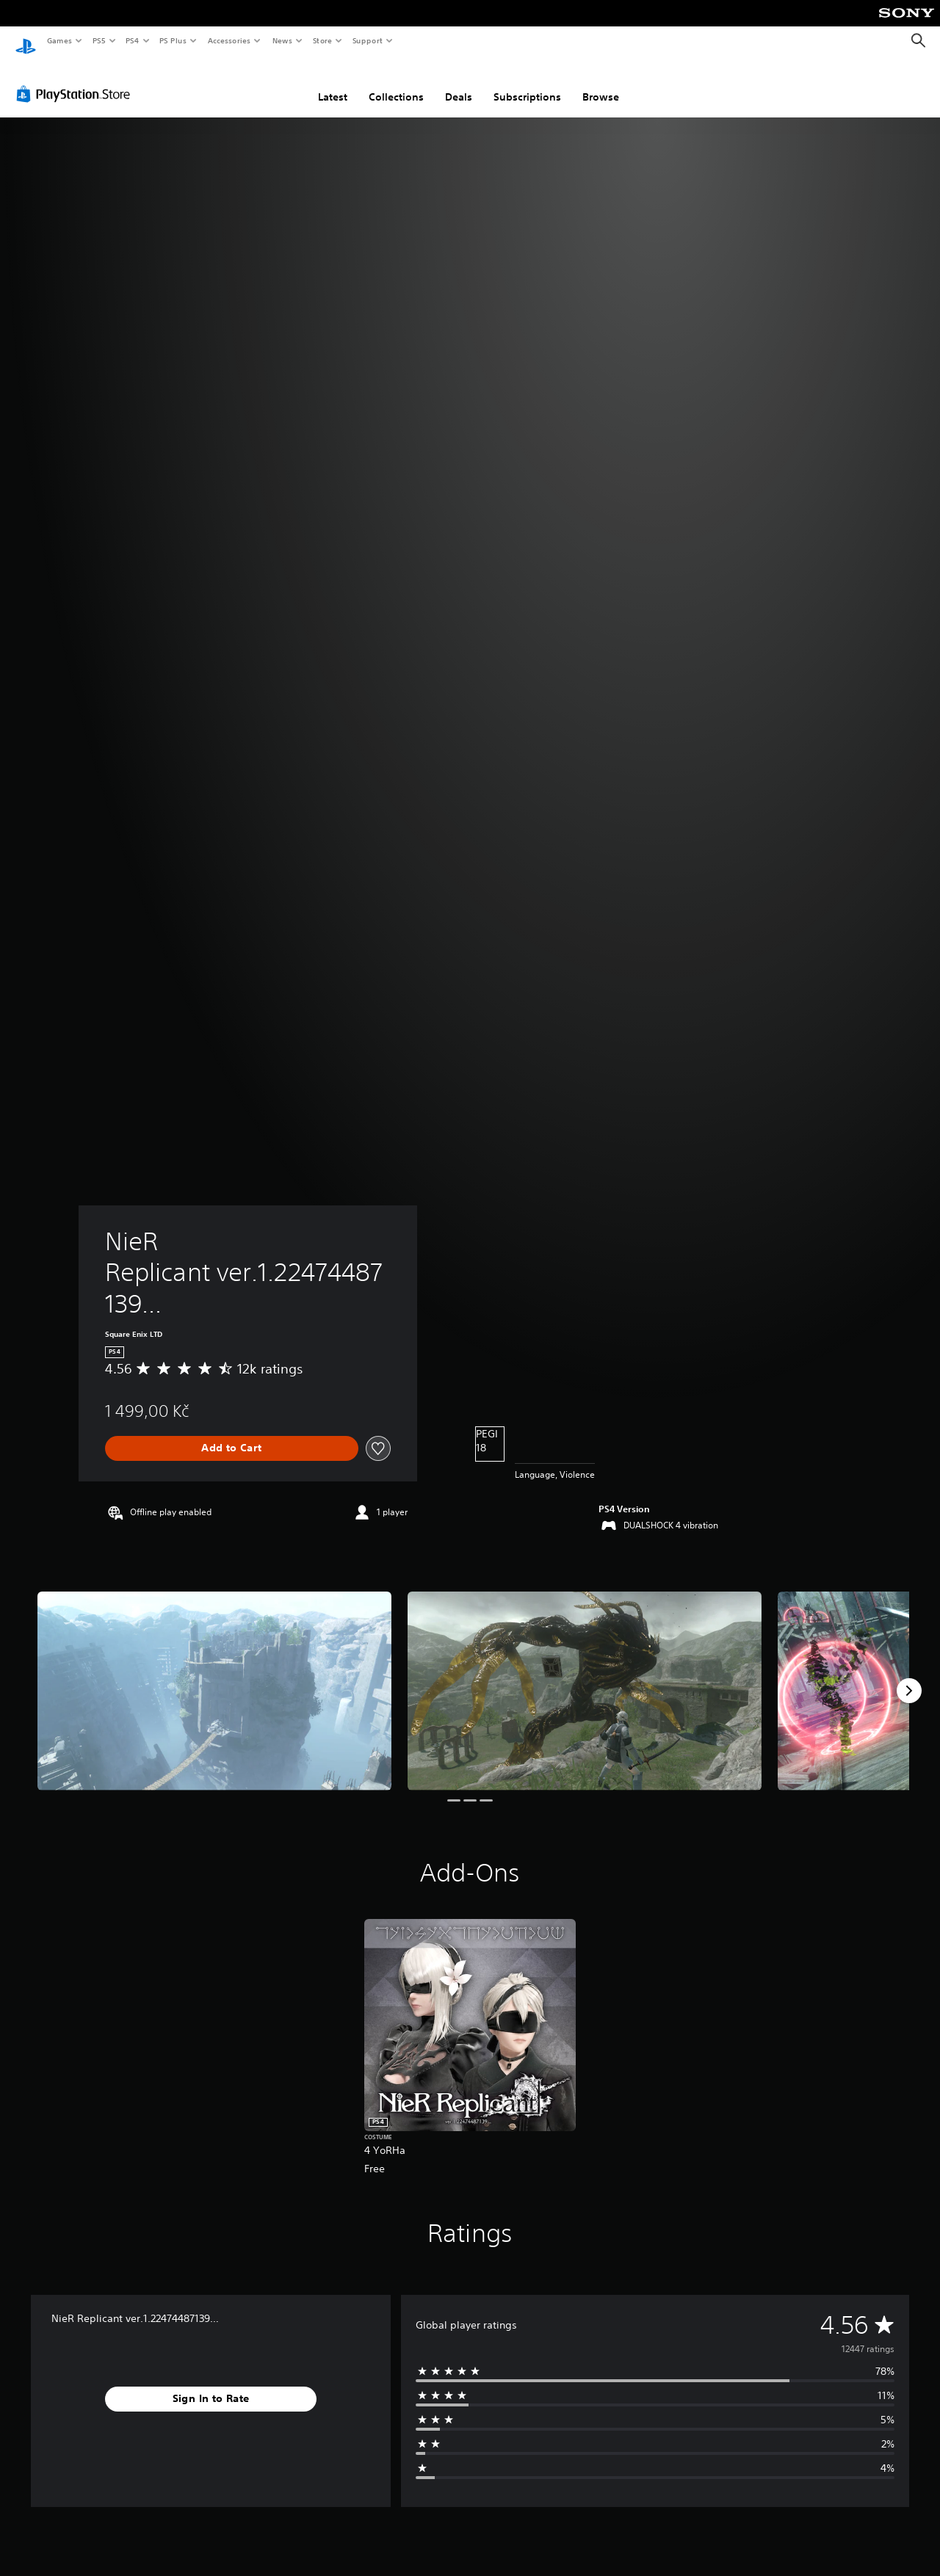 This screenshot has width=940, height=2576. What do you see at coordinates (367, 40) in the screenshot?
I see `Support` at bounding box center [367, 40].